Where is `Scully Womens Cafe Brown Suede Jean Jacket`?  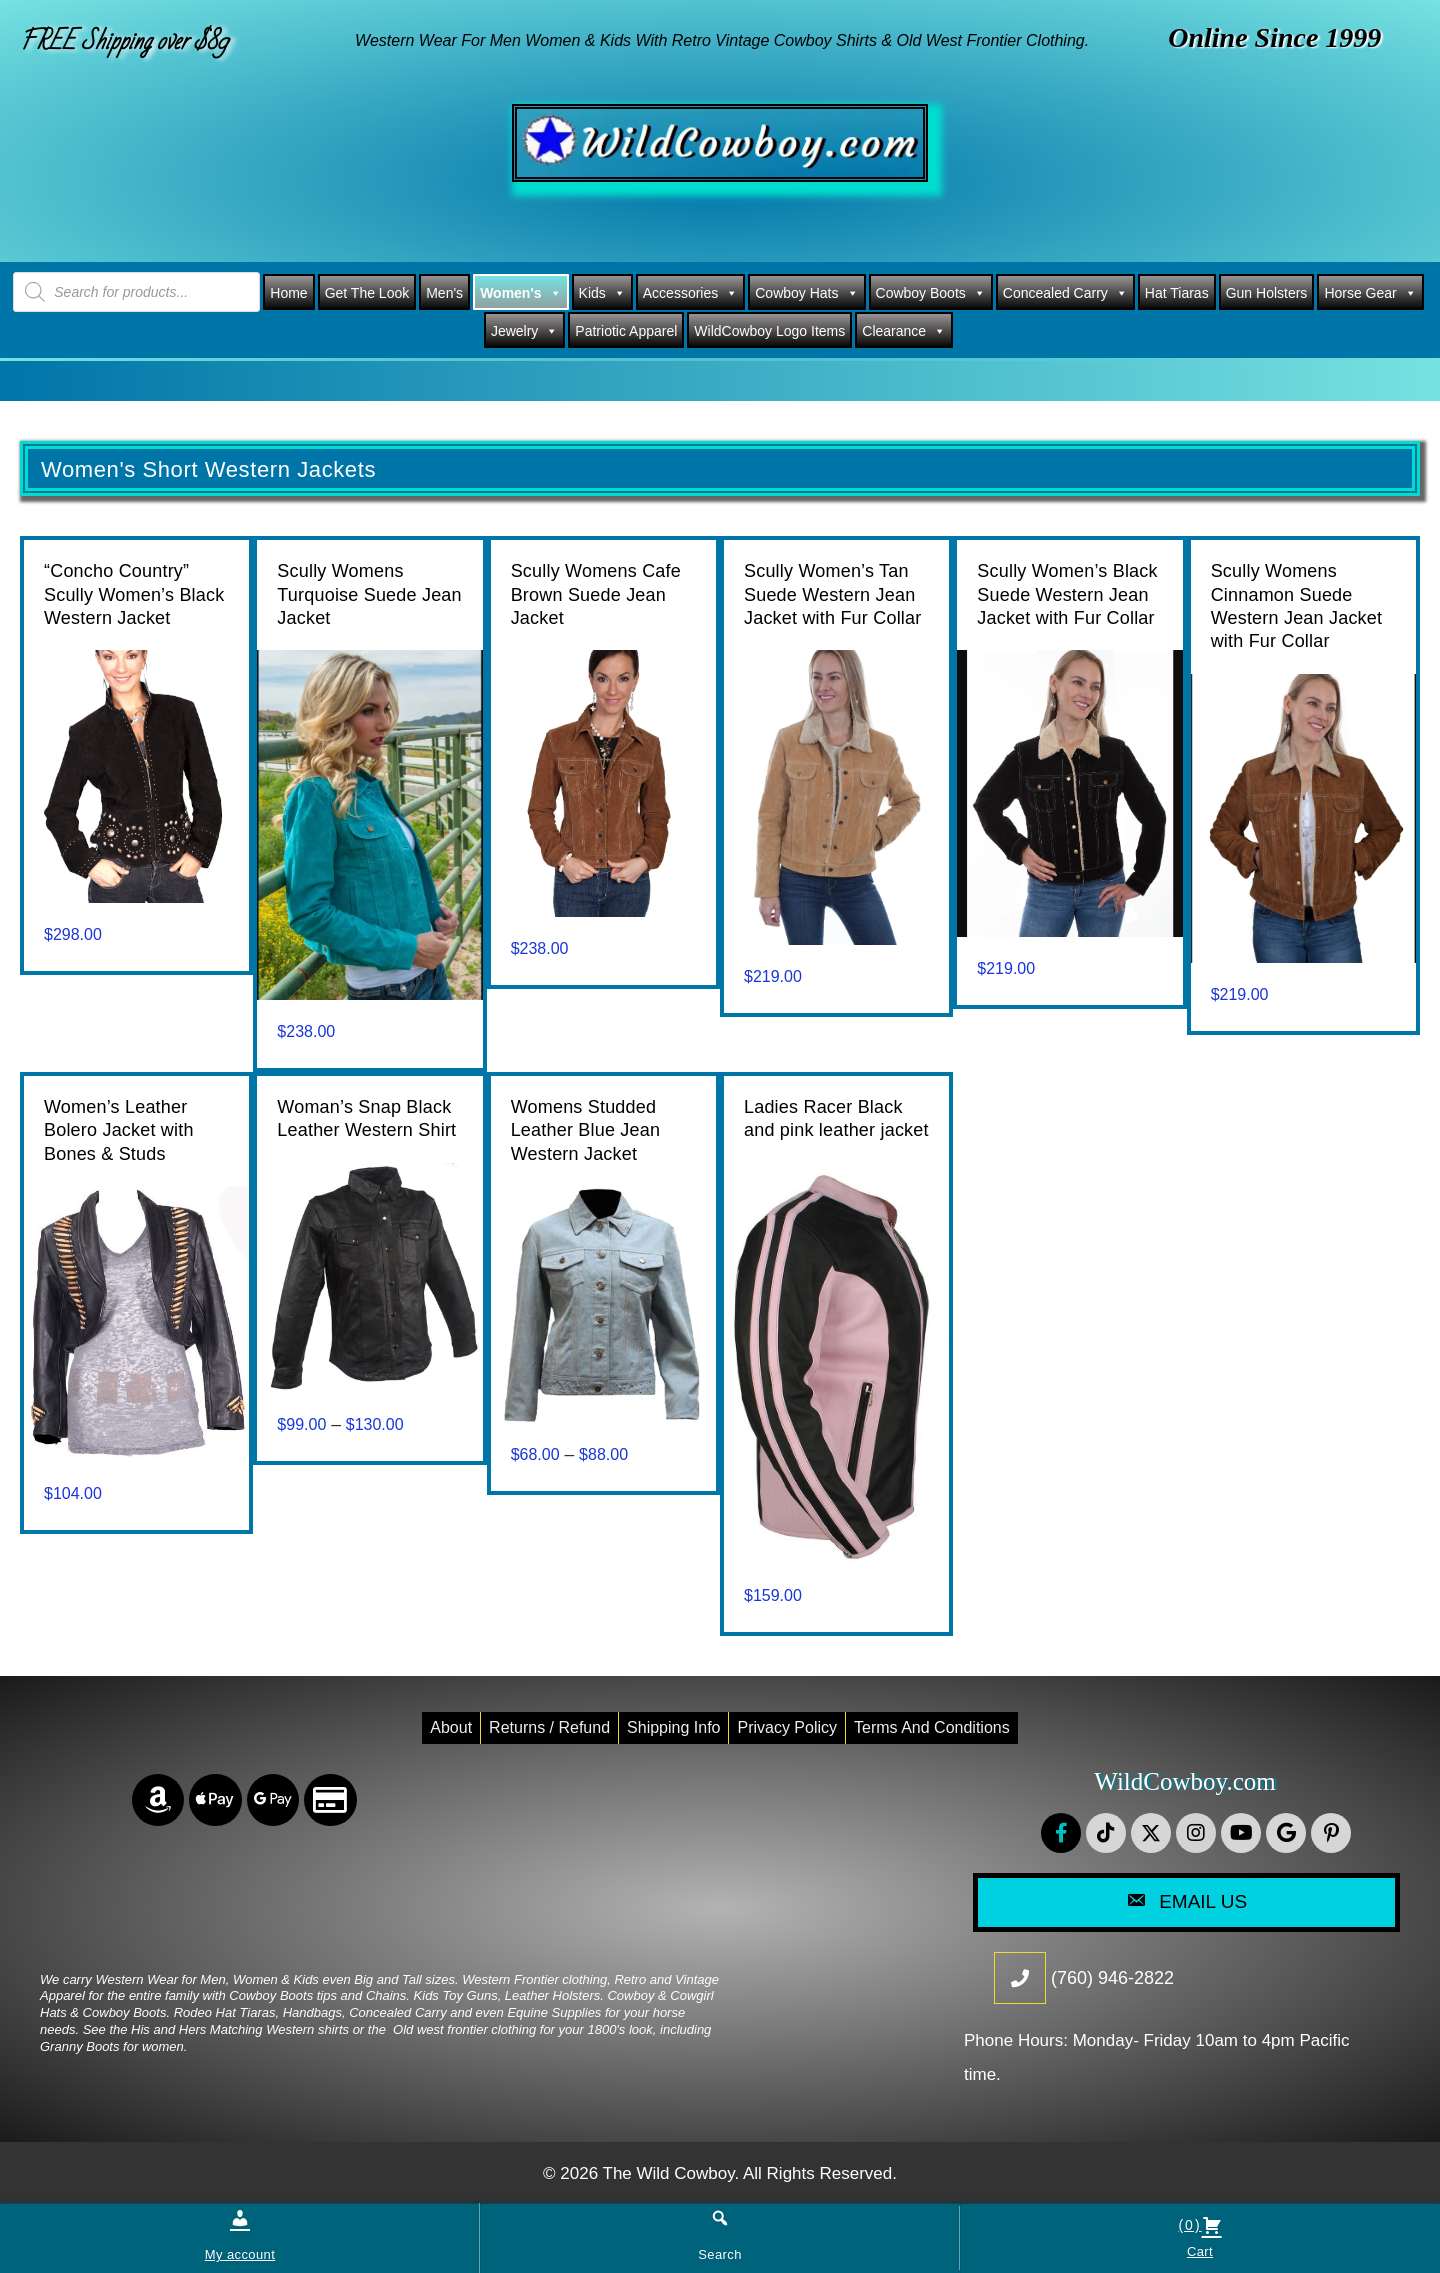
Scully Womens Cafe Brown Suede Jean Jacket is located at coordinates (596, 594).